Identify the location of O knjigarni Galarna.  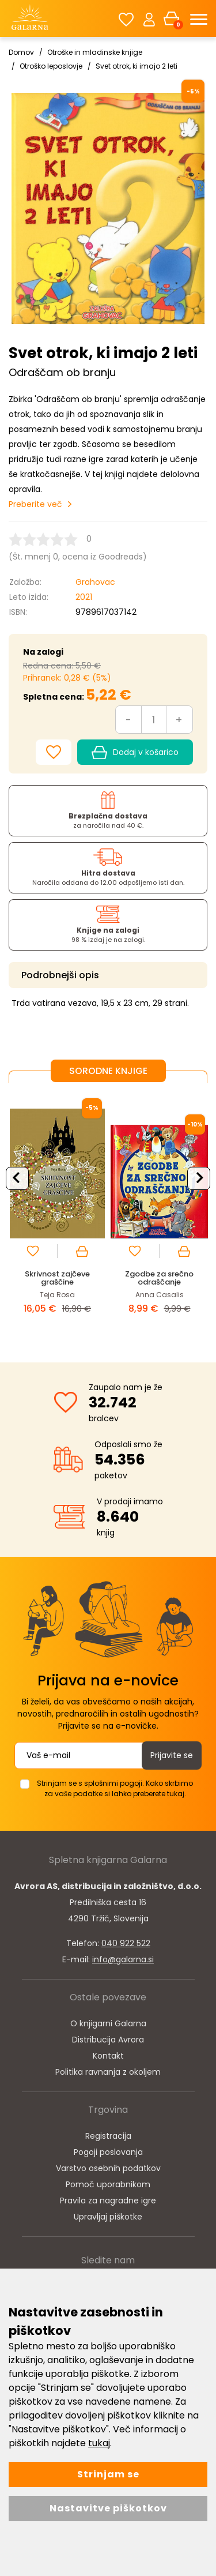
(108, 2023).